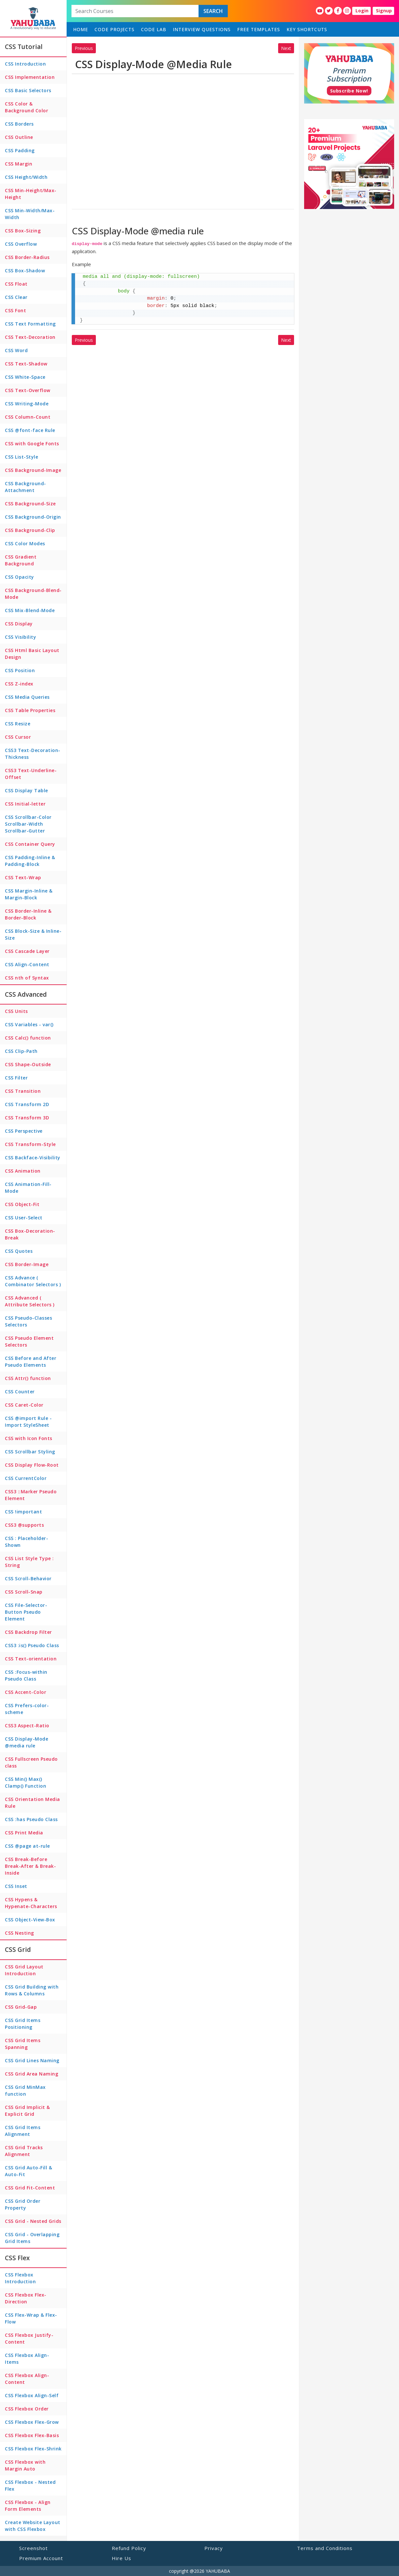 The image size is (399, 2576). What do you see at coordinates (28, 2505) in the screenshot?
I see `CSS Flexbox - Align Form Elements` at bounding box center [28, 2505].